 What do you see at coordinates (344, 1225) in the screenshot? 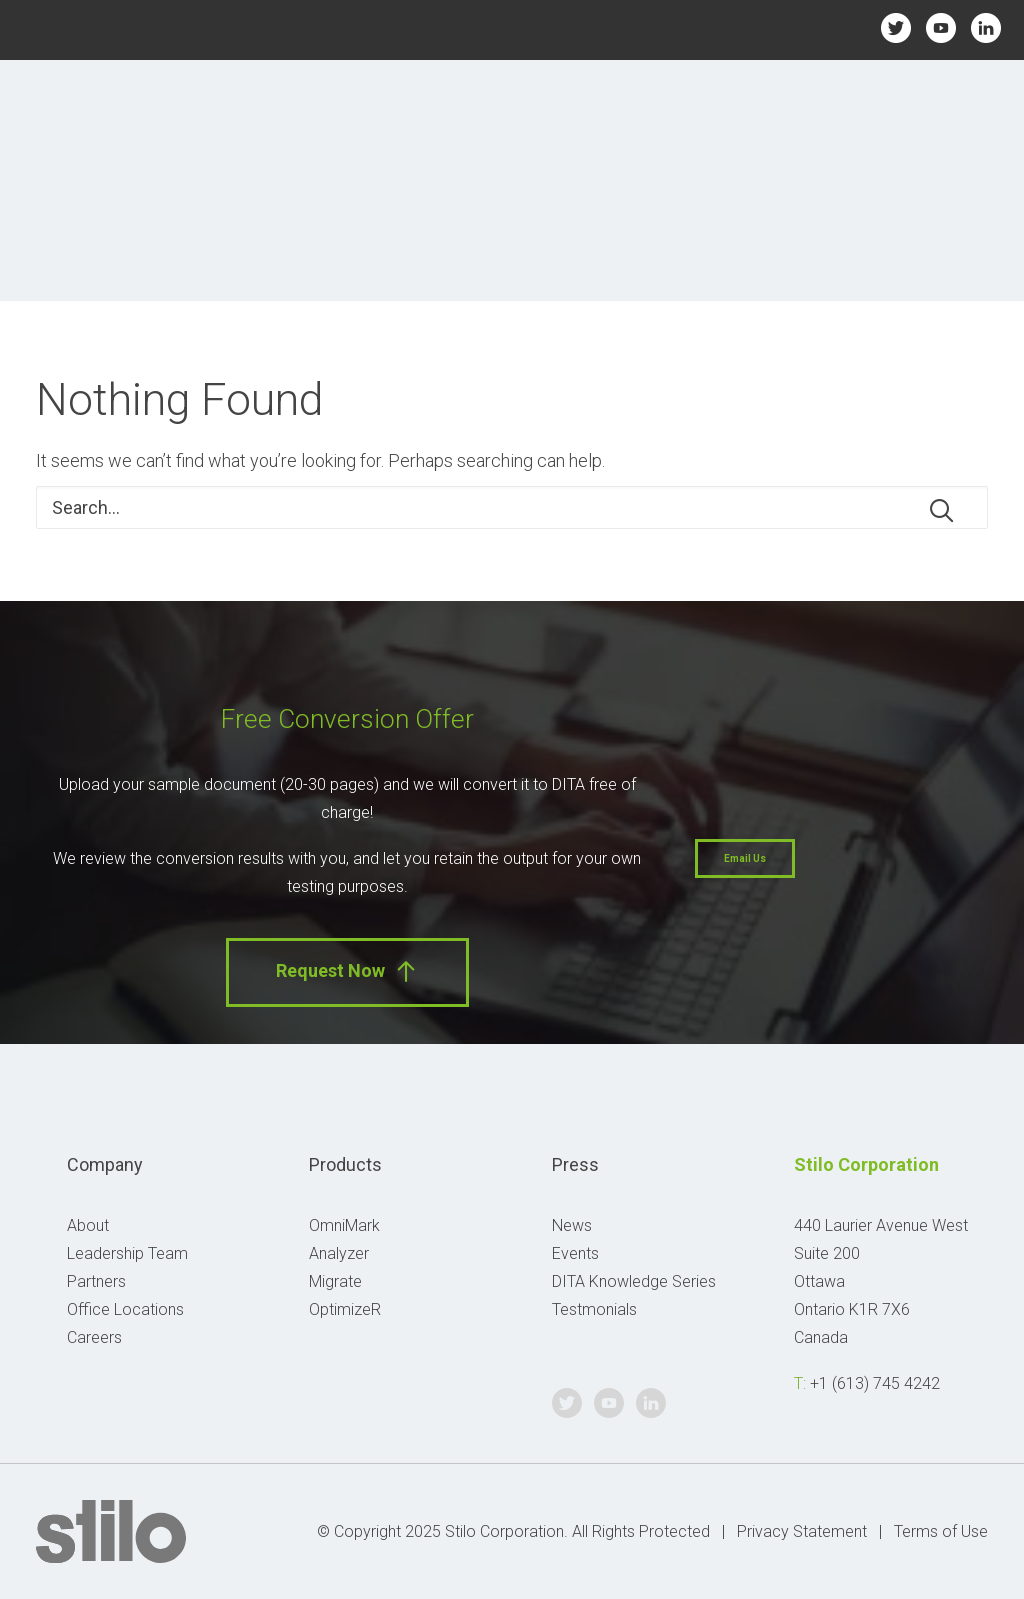
I see `OmniMark` at bounding box center [344, 1225].